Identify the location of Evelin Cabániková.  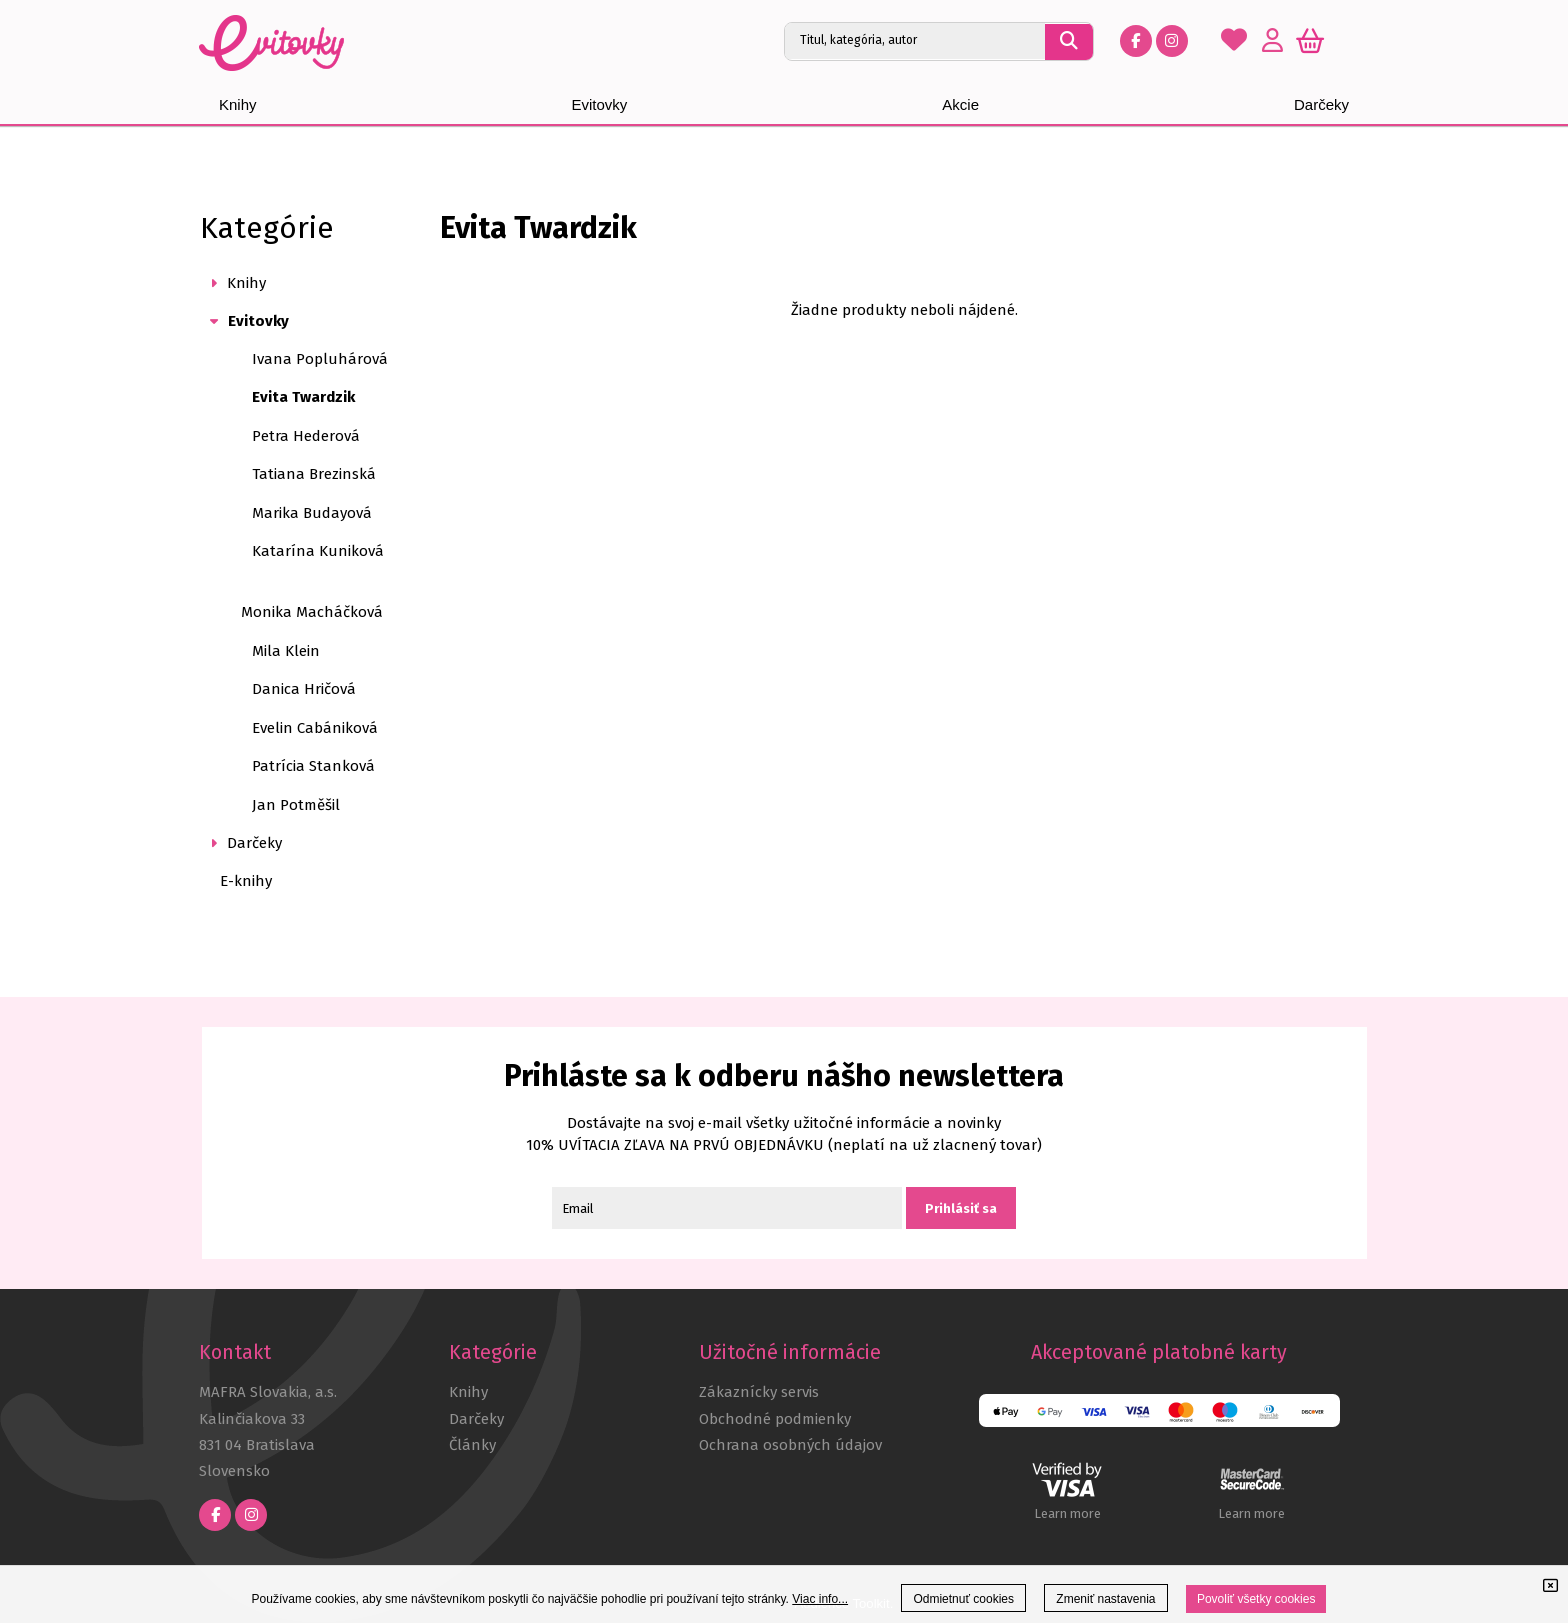
(315, 728).